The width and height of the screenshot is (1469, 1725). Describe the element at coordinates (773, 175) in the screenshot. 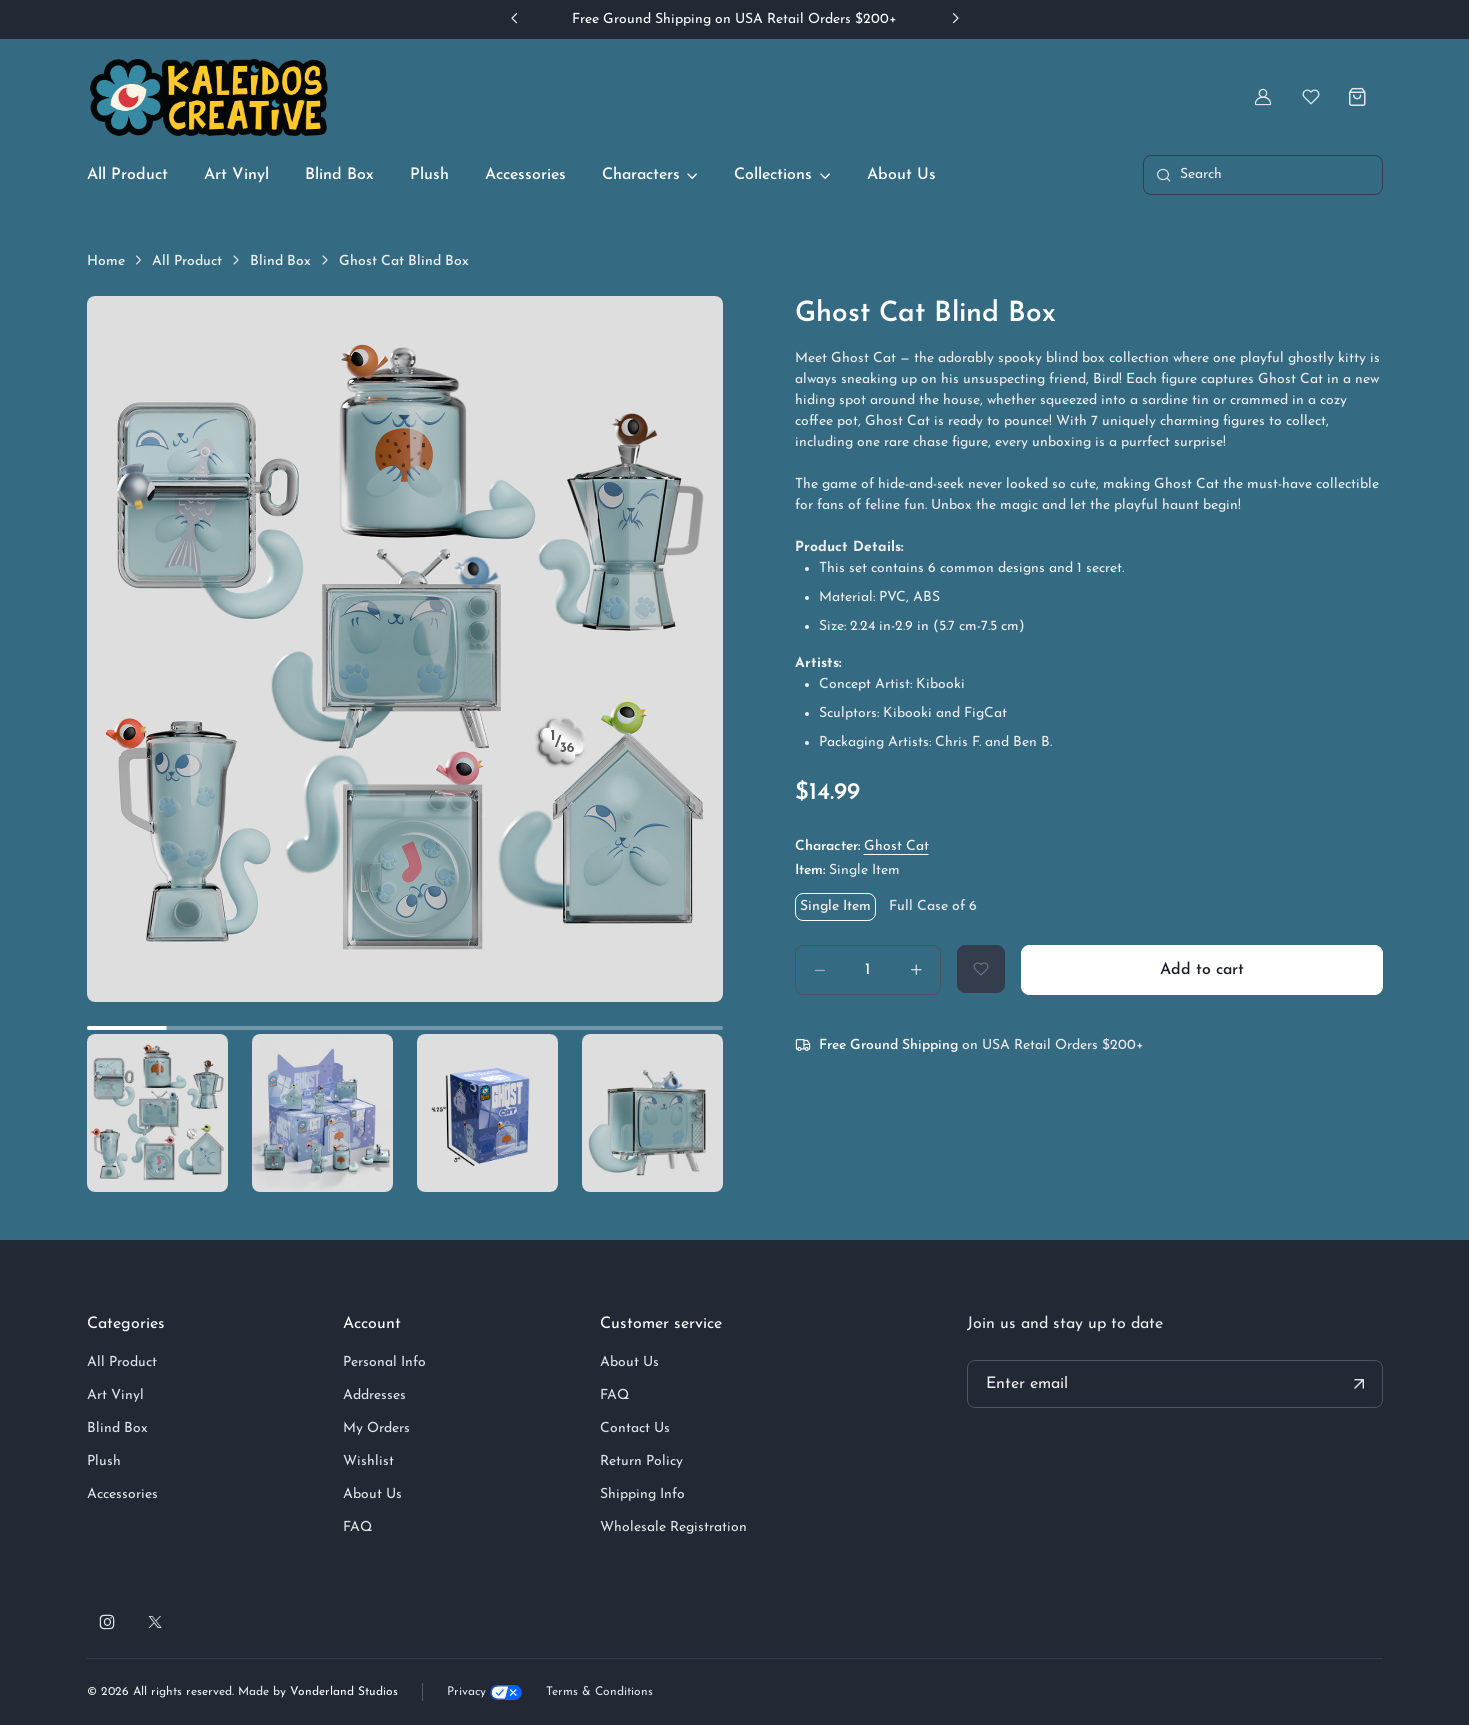

I see `Collections [button]` at that location.